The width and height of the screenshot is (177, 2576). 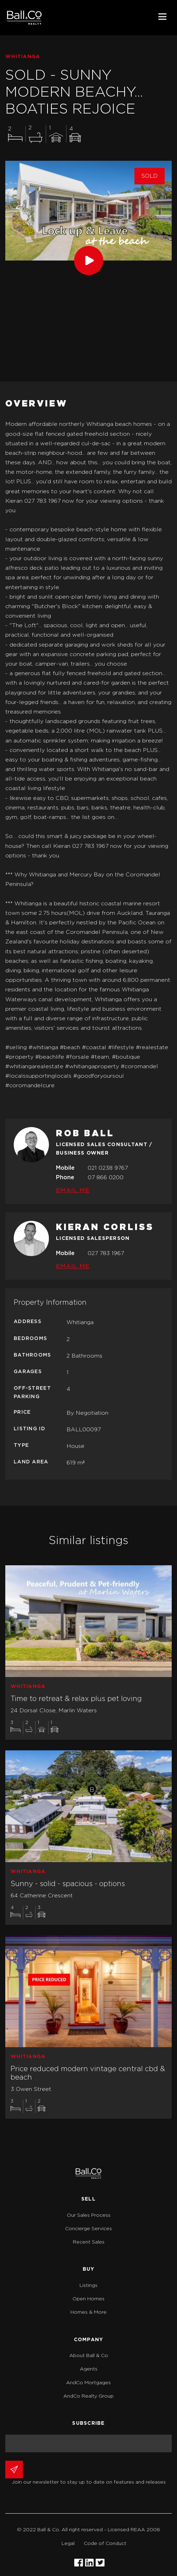 What do you see at coordinates (88, 2369) in the screenshot?
I see `Agents` at bounding box center [88, 2369].